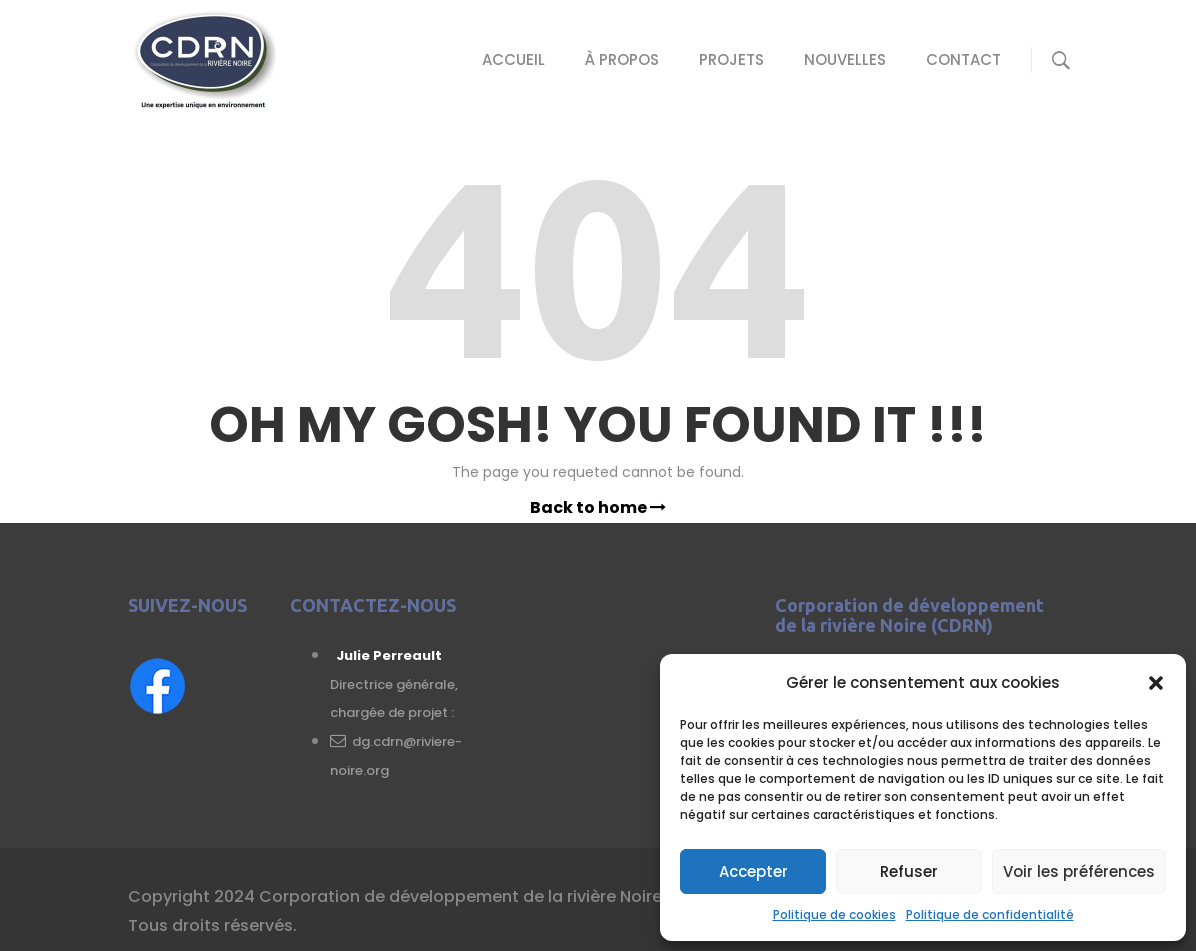 The height and width of the screenshot is (951, 1196). What do you see at coordinates (909, 871) in the screenshot?
I see `Refuser` at bounding box center [909, 871].